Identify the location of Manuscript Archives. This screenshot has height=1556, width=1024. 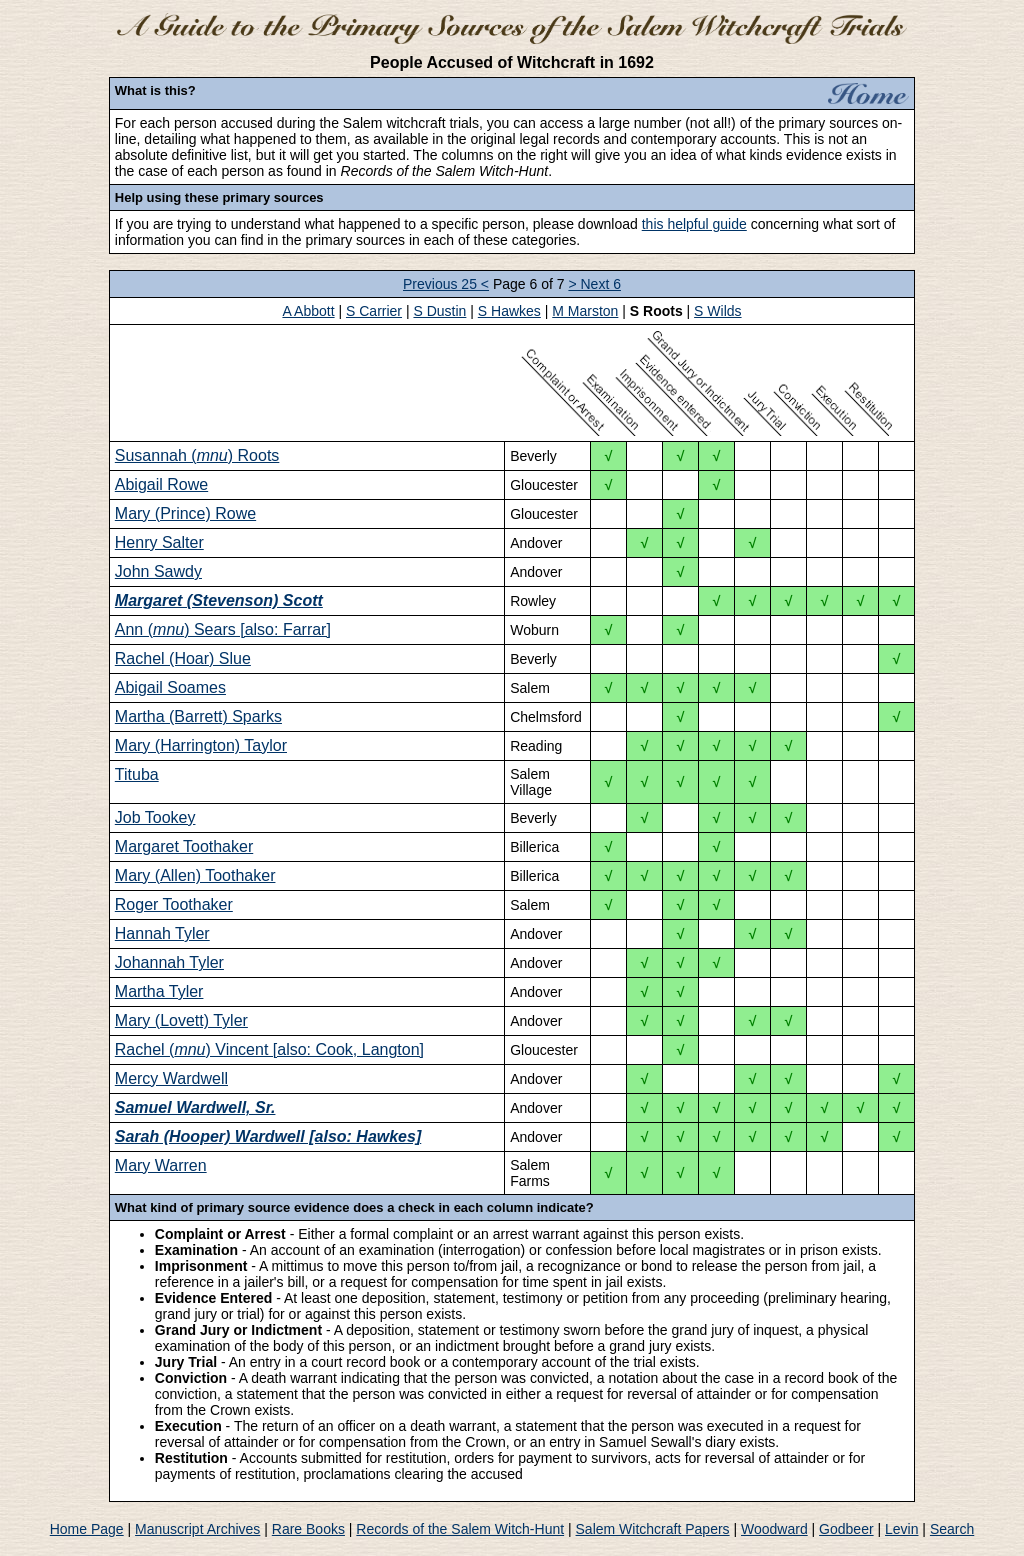
(197, 1529).